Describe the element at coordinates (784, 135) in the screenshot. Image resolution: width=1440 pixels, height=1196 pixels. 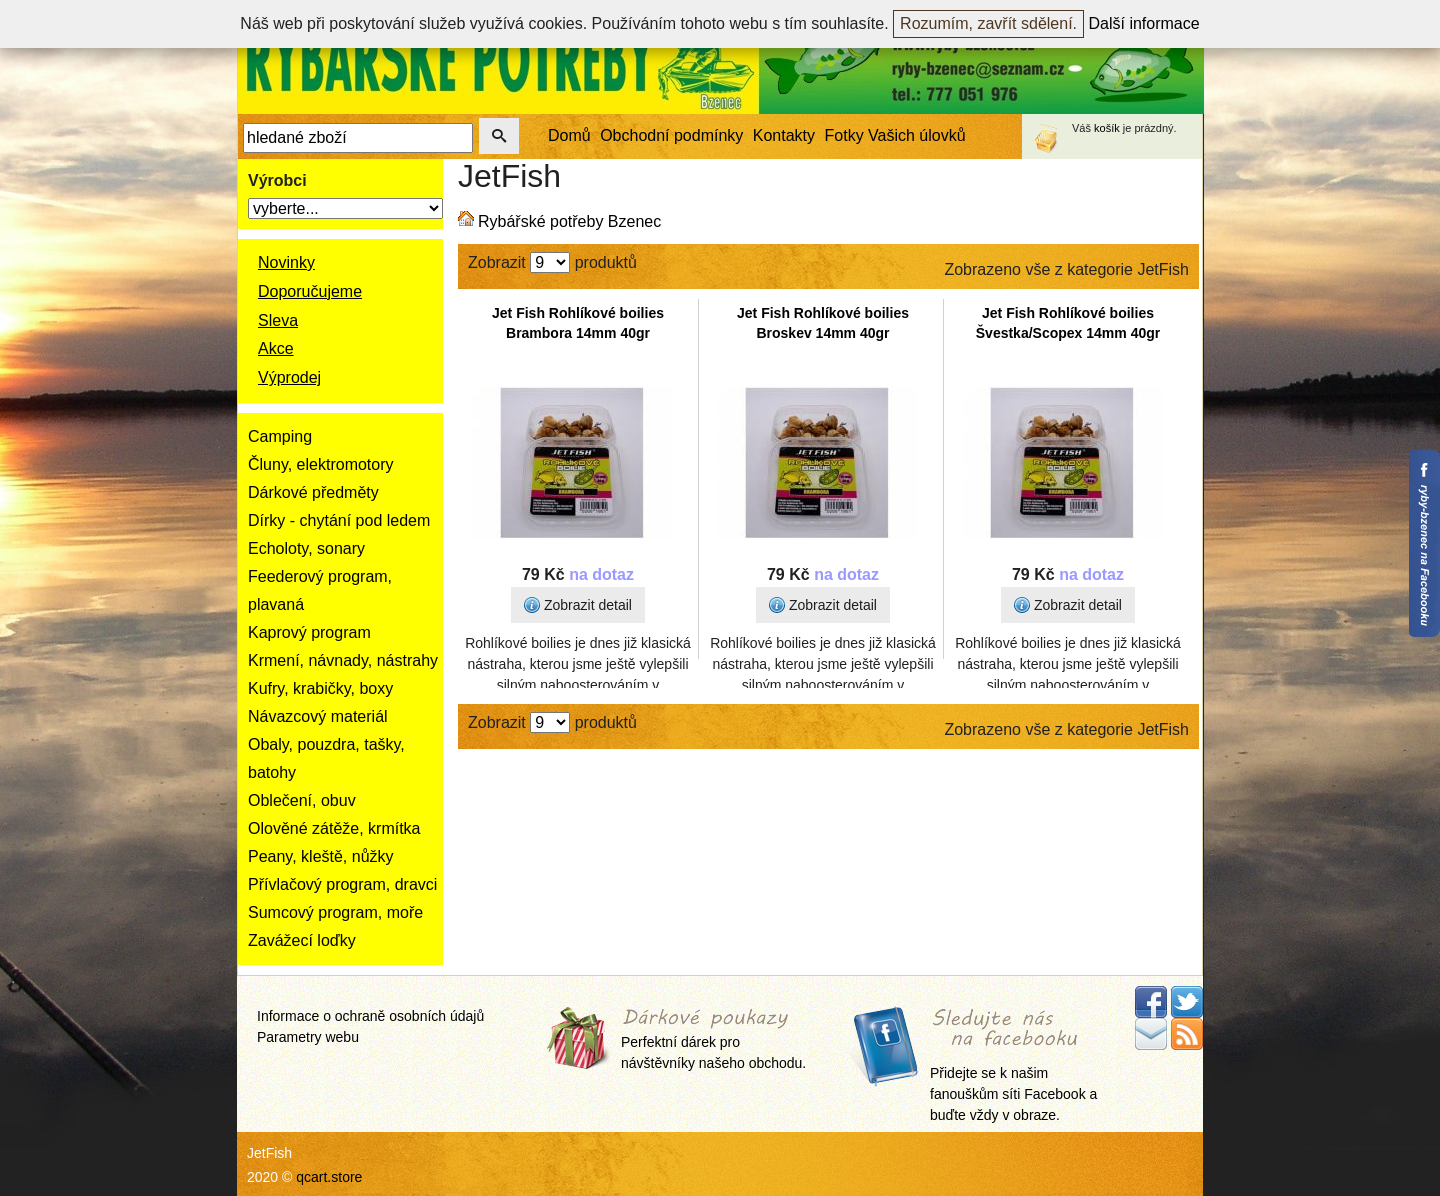
I see `Kontakty` at that location.